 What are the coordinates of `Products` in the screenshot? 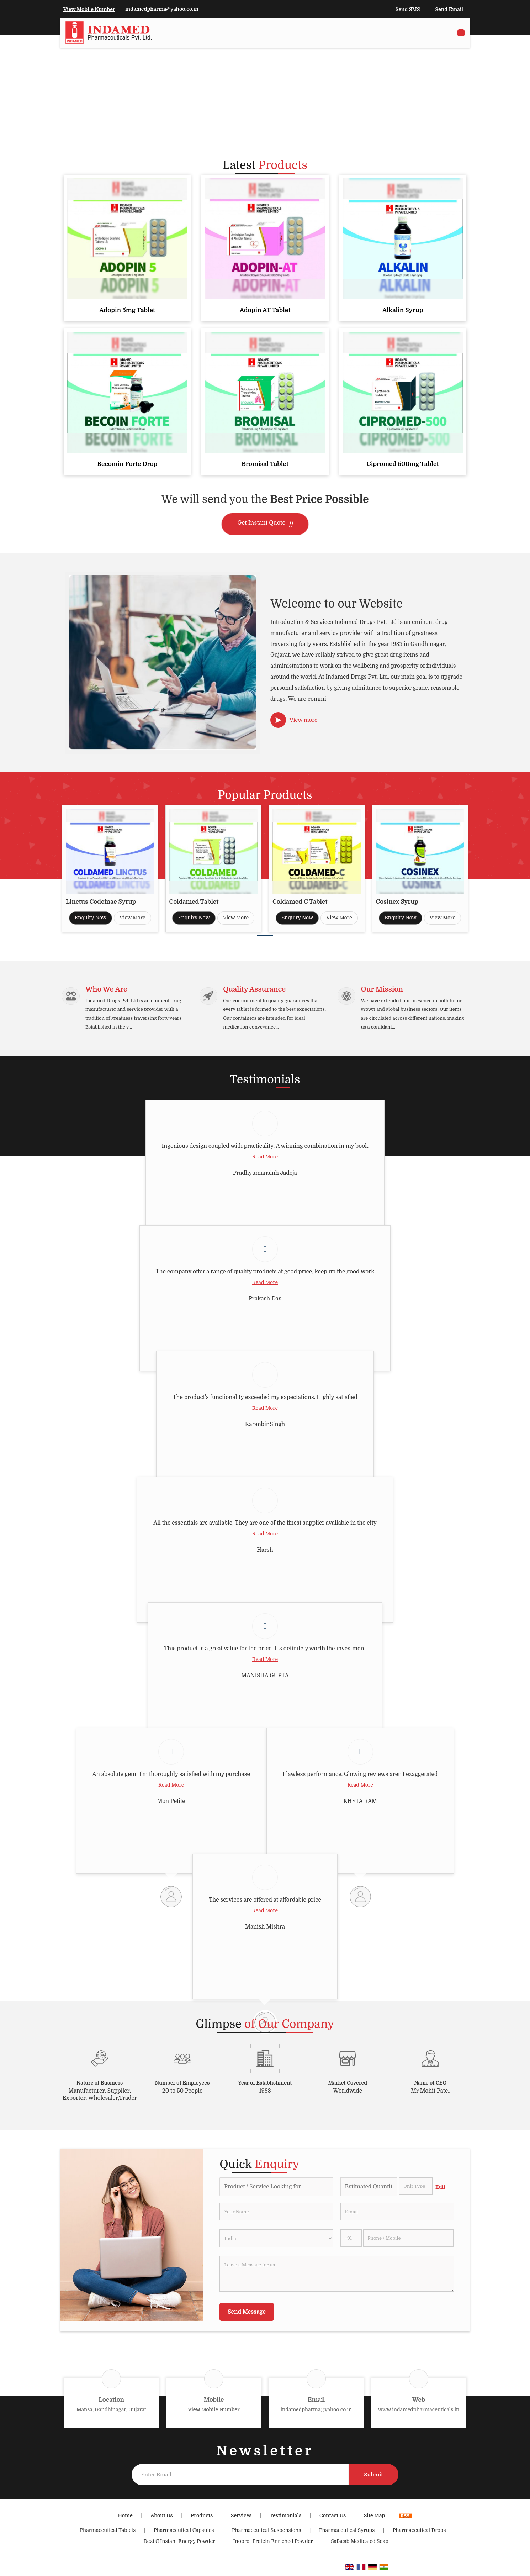 It's located at (202, 2519).